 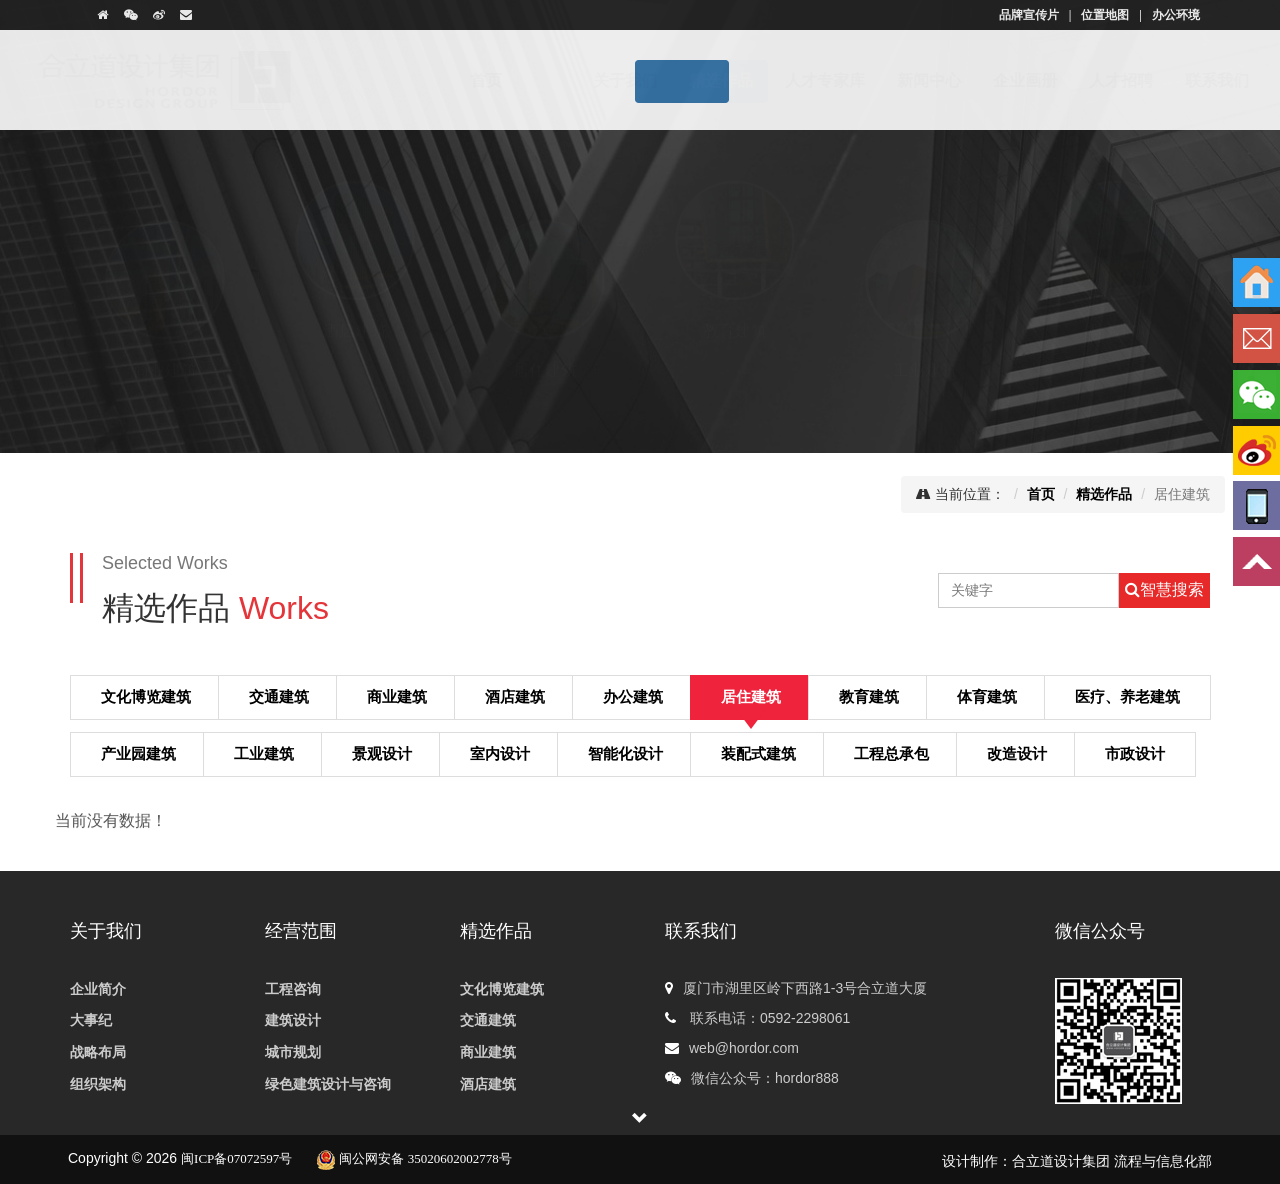 What do you see at coordinates (788, 80) in the screenshot?
I see `人才专家库` at bounding box center [788, 80].